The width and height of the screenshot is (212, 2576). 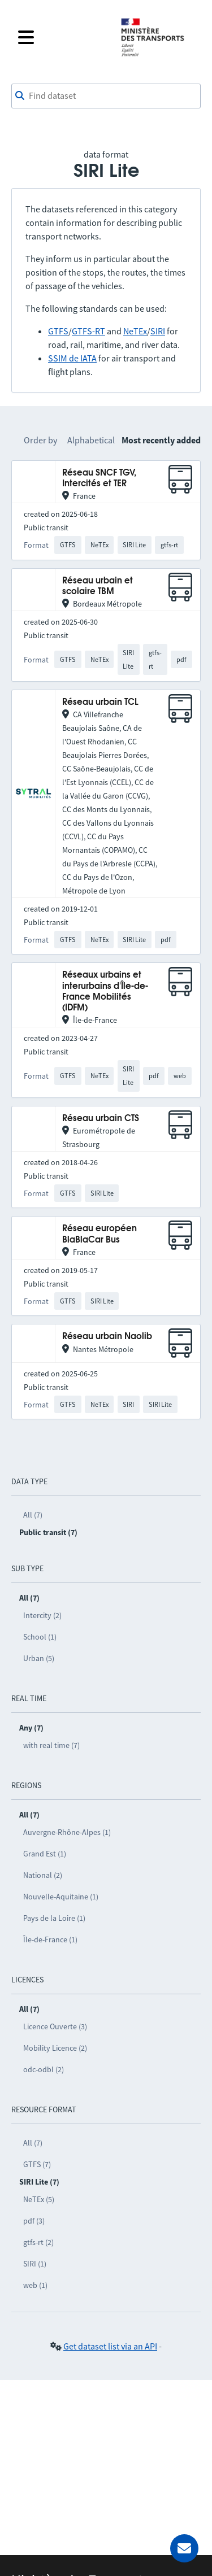 What do you see at coordinates (34, 2264) in the screenshot?
I see `SIRI (1)` at bounding box center [34, 2264].